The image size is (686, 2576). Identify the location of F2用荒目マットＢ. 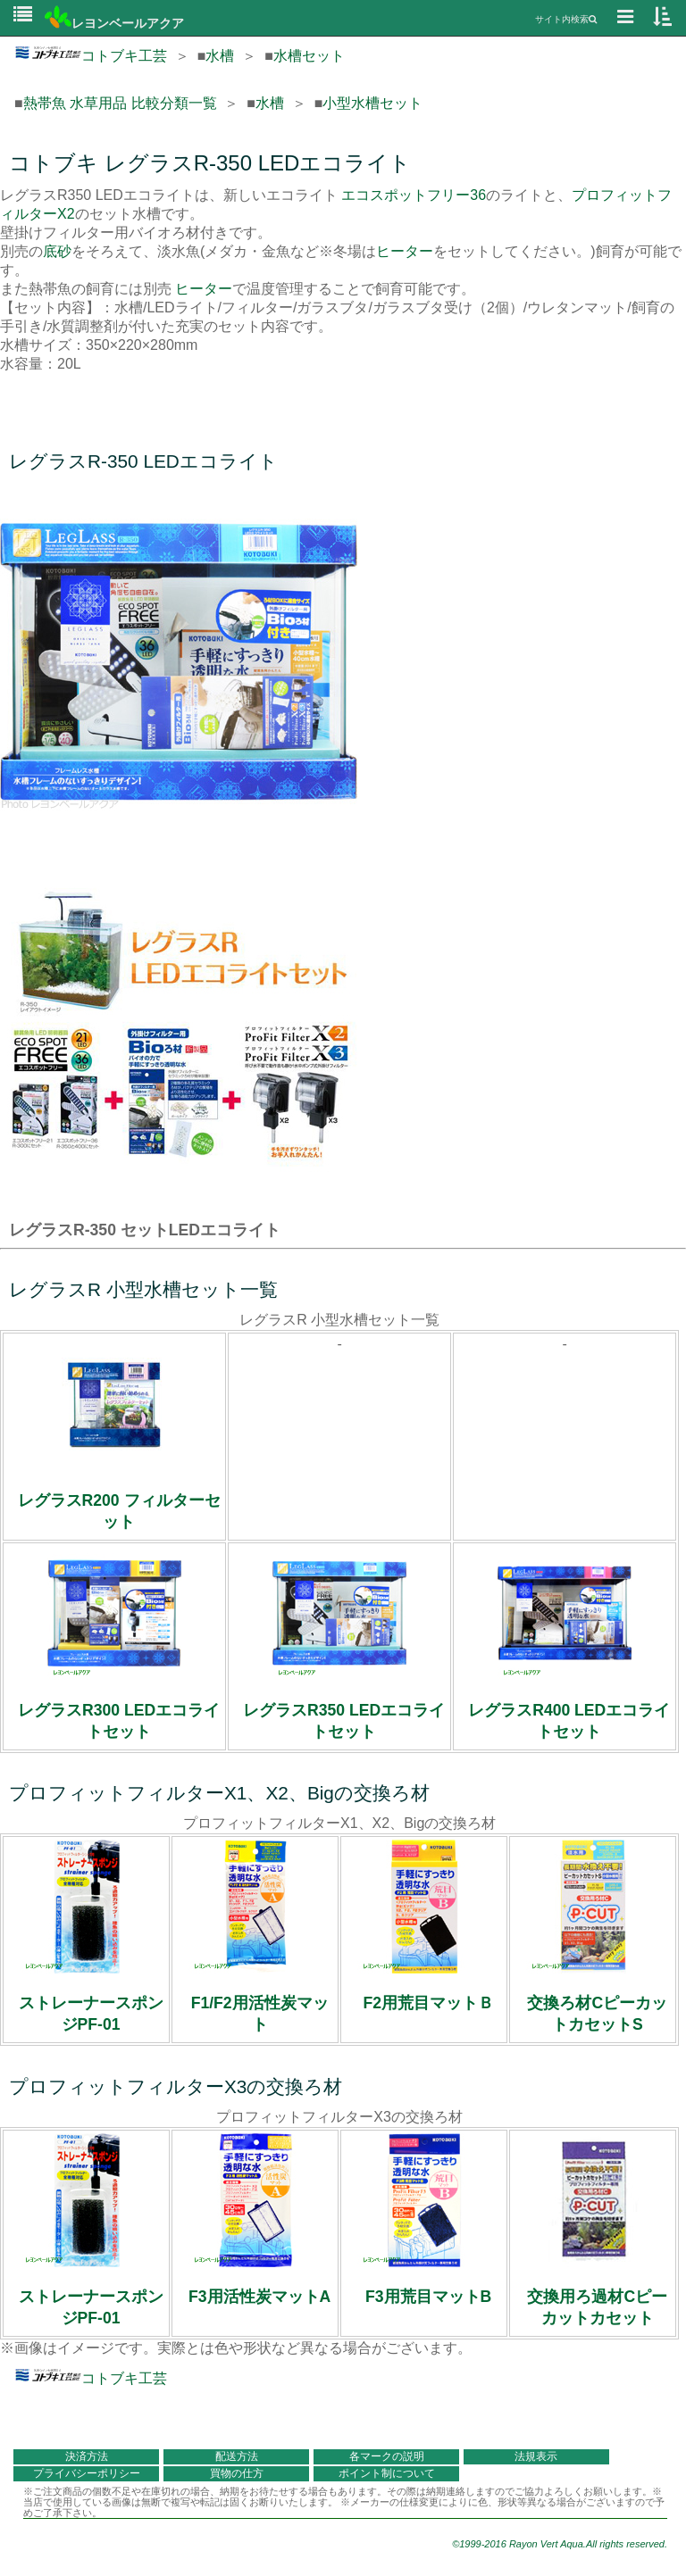
(428, 2003).